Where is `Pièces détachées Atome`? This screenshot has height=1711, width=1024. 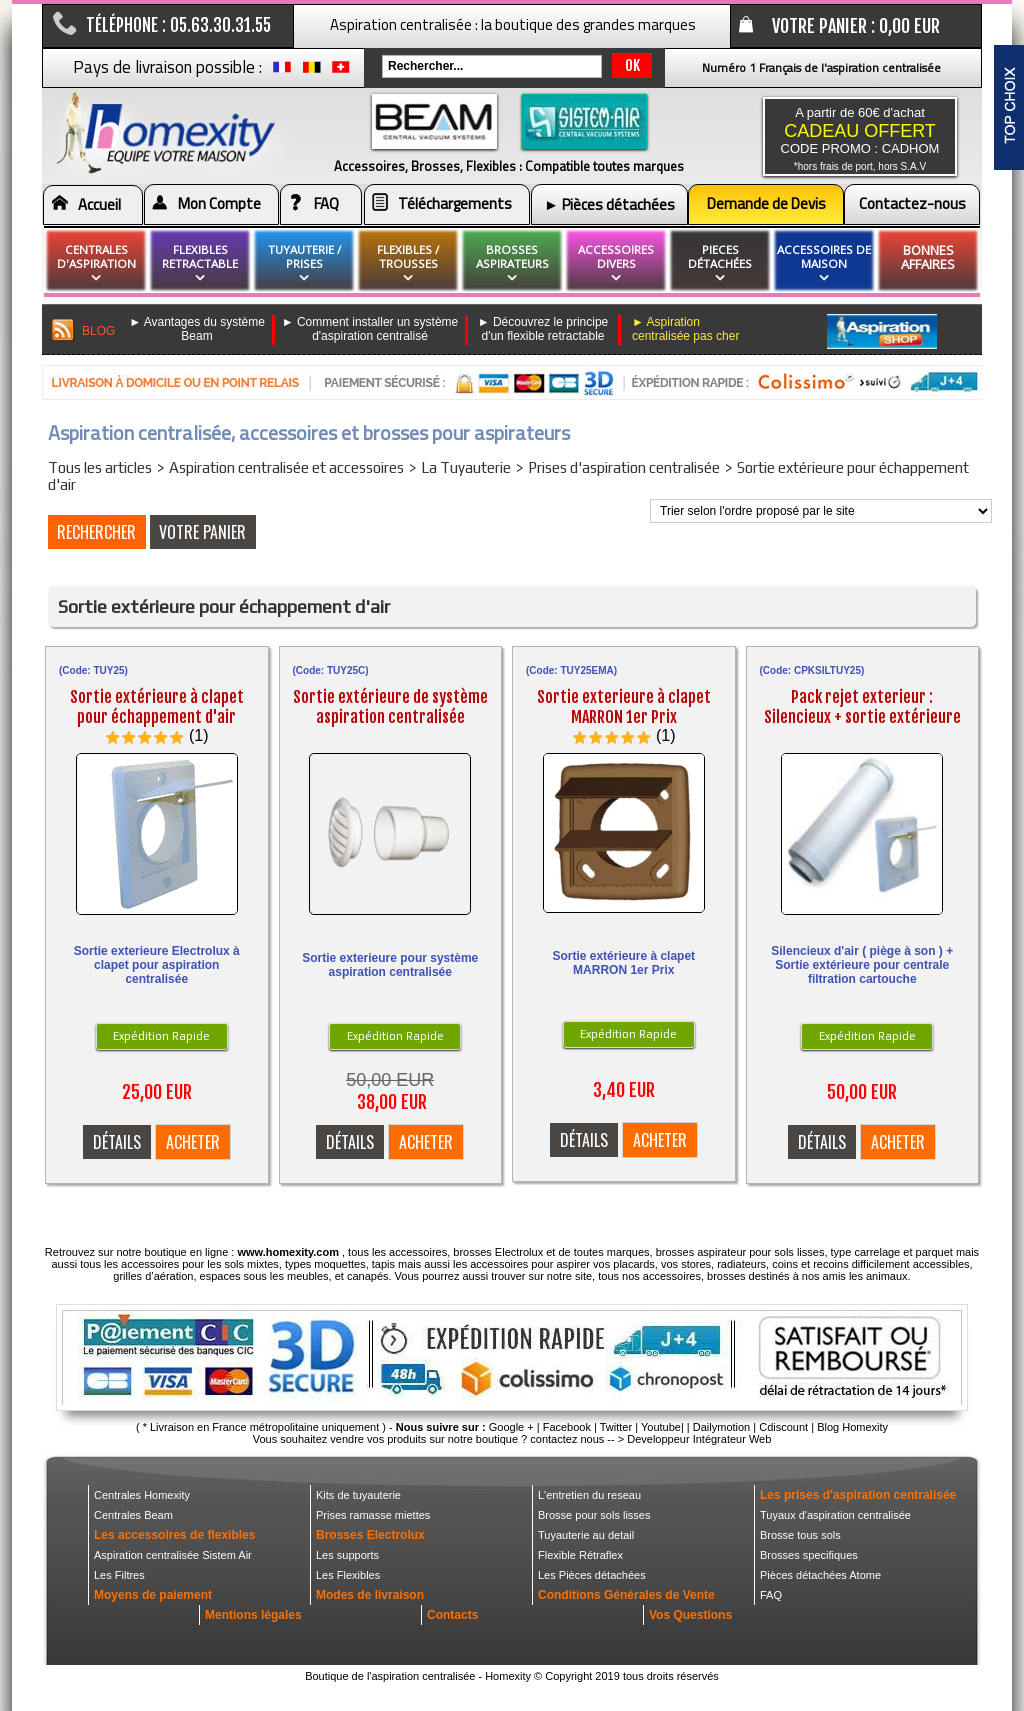
Pièces détachées Atome is located at coordinates (820, 1575).